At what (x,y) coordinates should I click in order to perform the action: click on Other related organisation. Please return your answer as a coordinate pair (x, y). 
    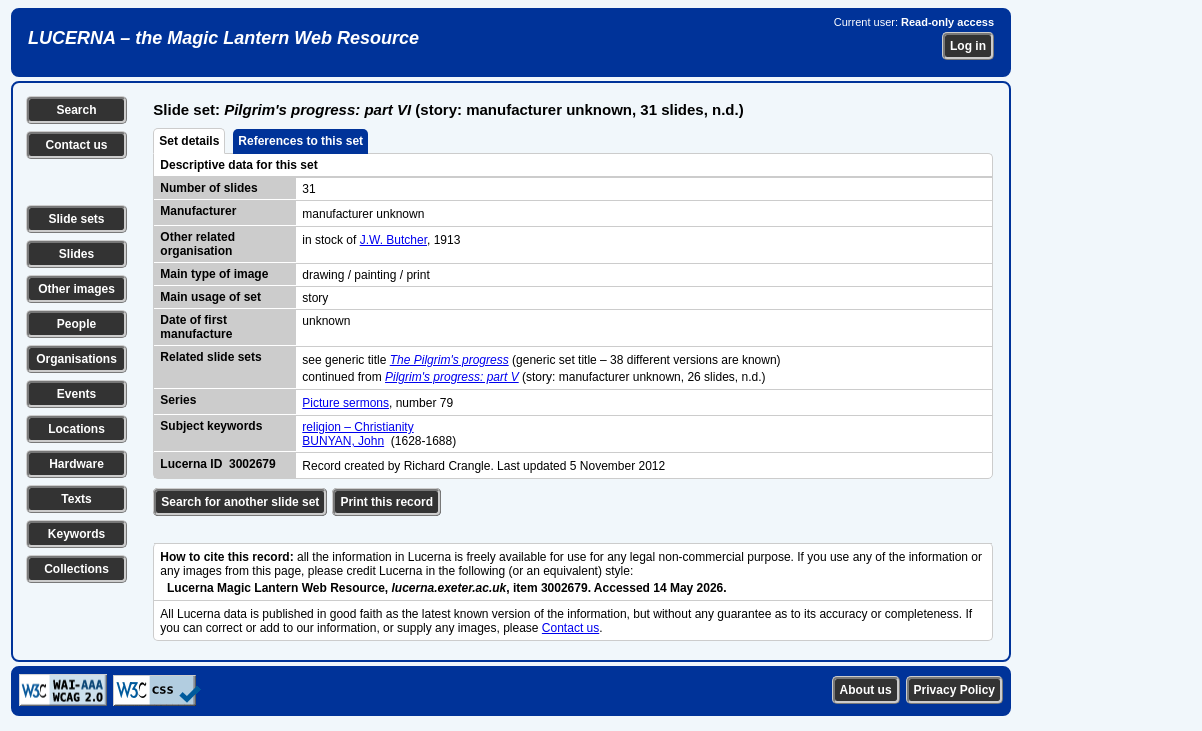
    Looking at the image, I should click on (197, 244).